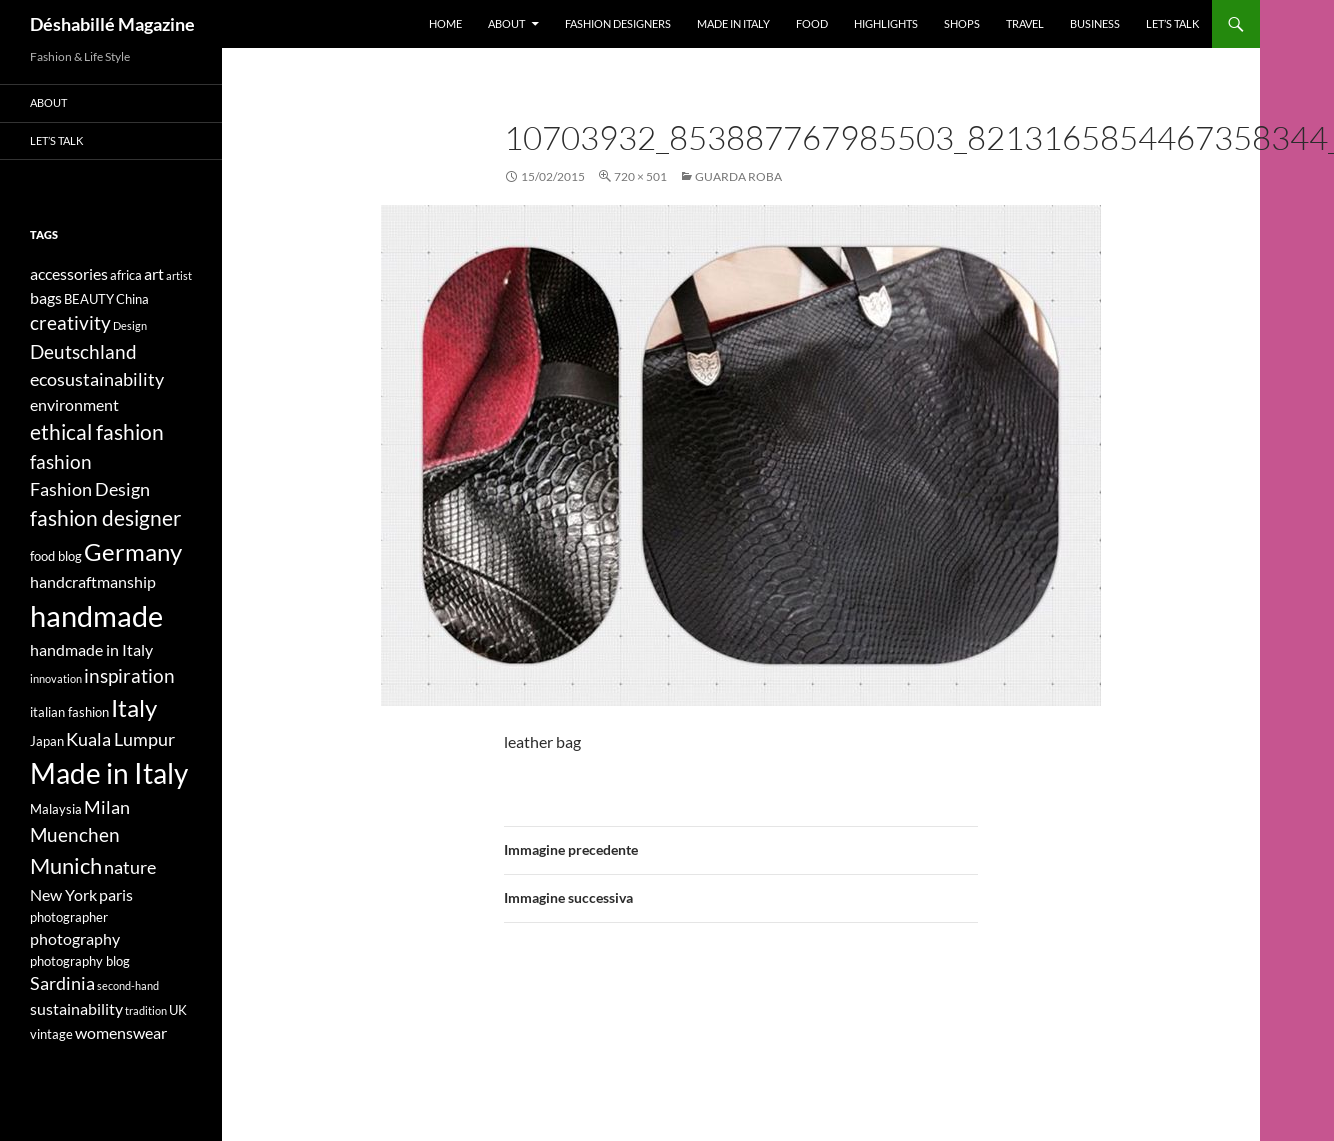 This screenshot has width=1334, height=1141. I want to click on Let’s talk, so click(1172, 23).